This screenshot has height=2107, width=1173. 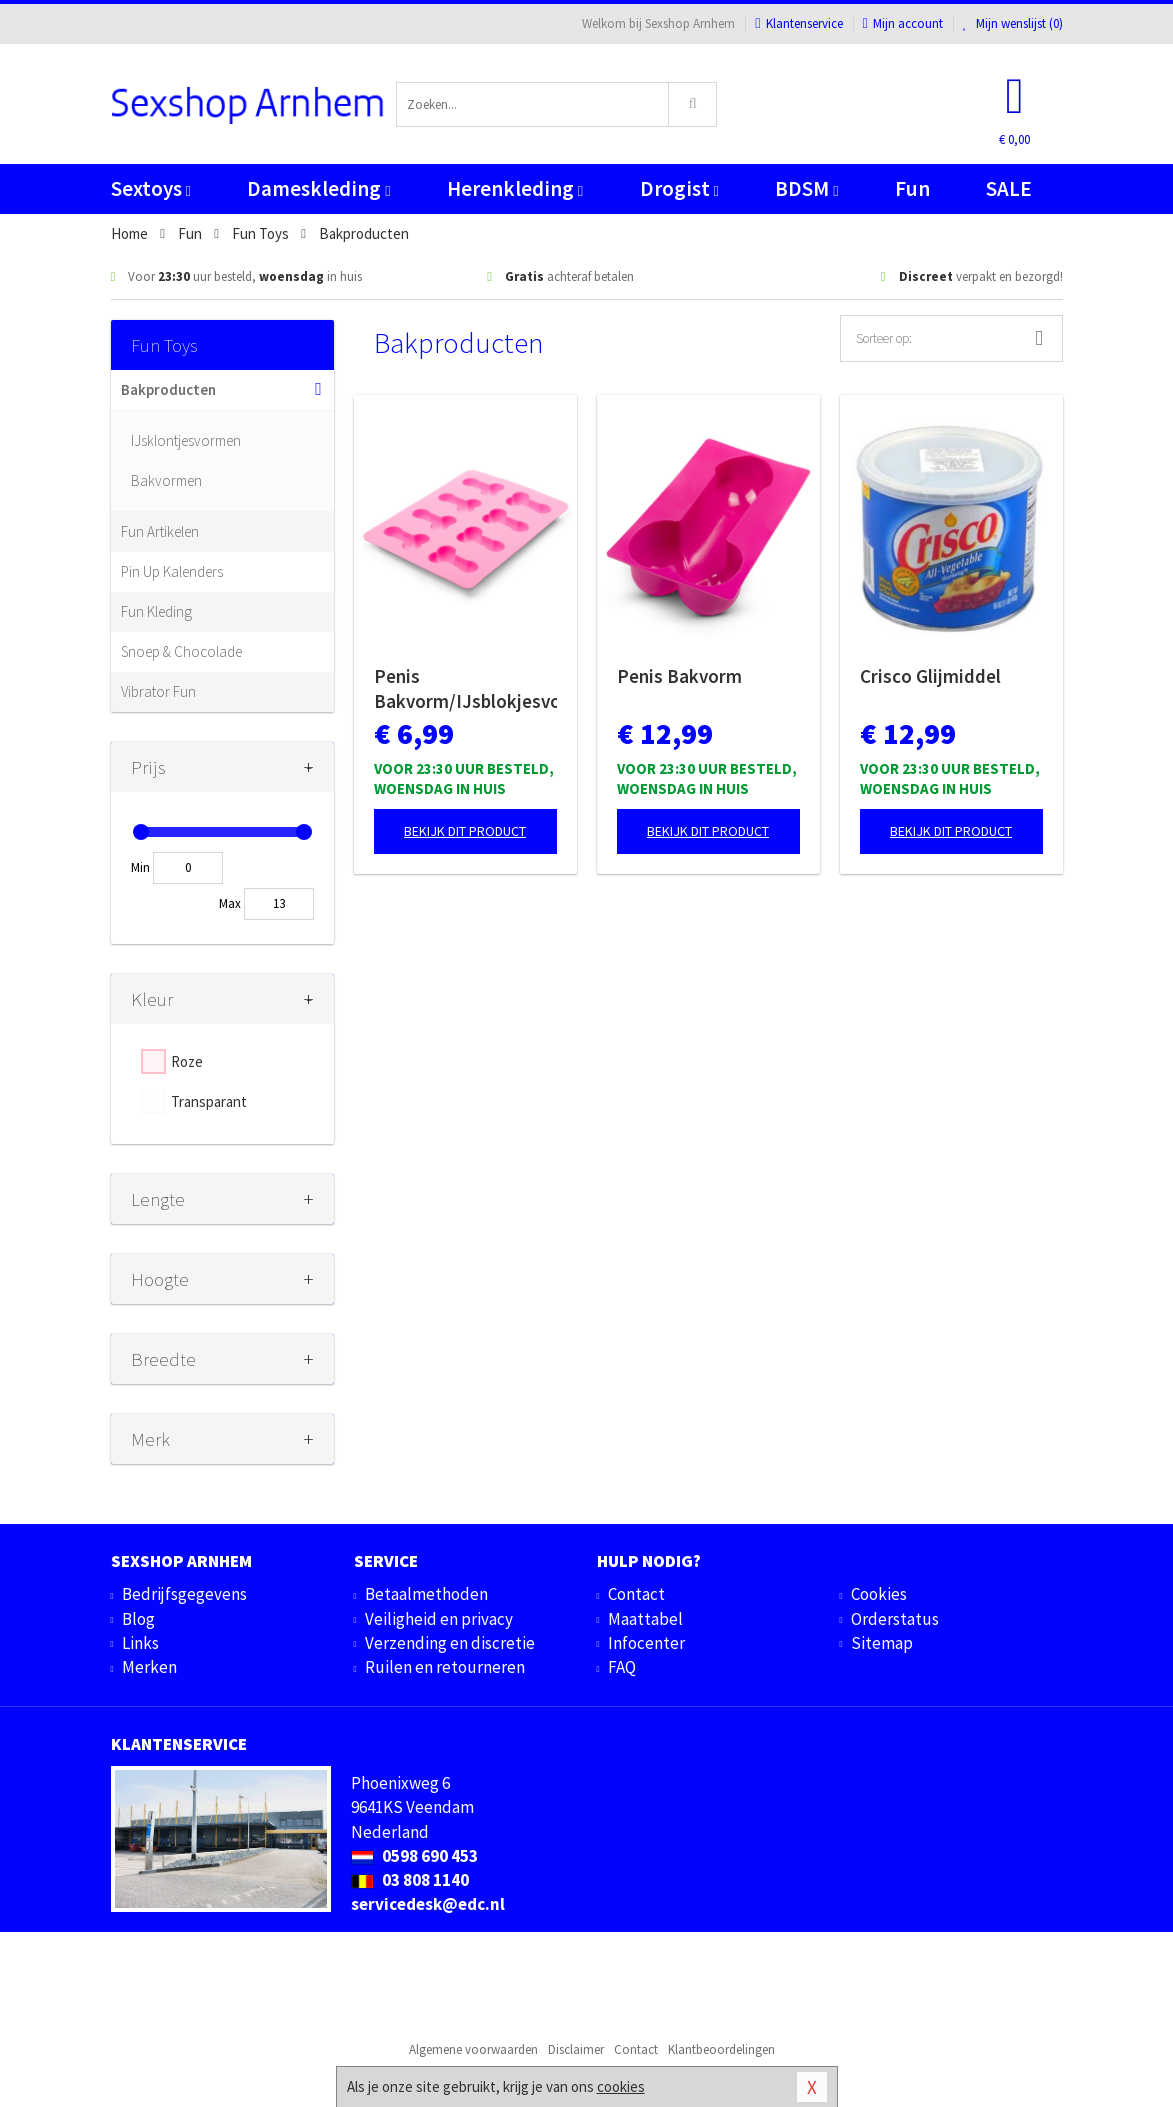 I want to click on Roze, so click(x=187, y=1061).